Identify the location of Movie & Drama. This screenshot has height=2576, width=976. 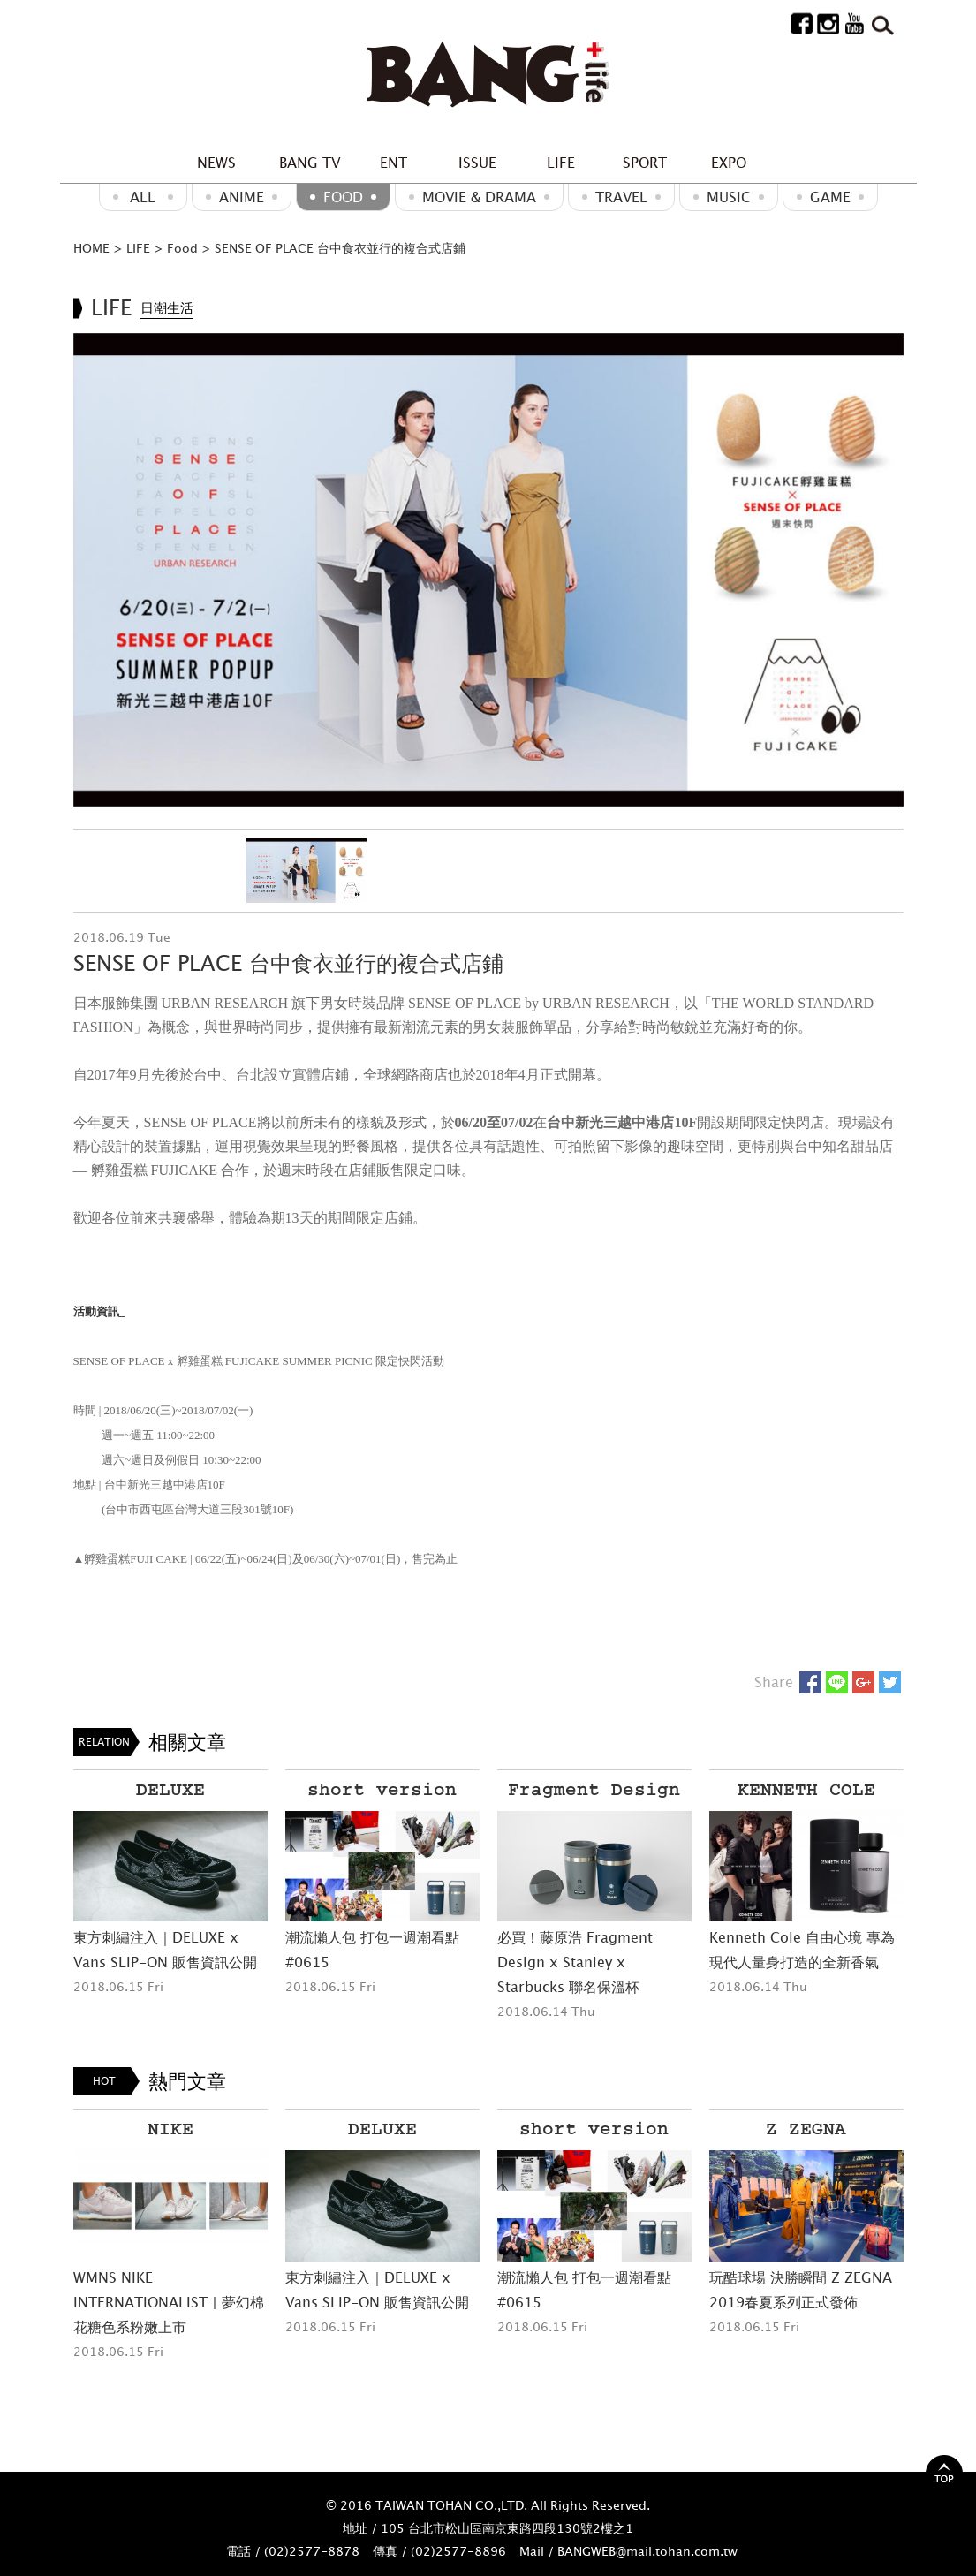
(479, 197).